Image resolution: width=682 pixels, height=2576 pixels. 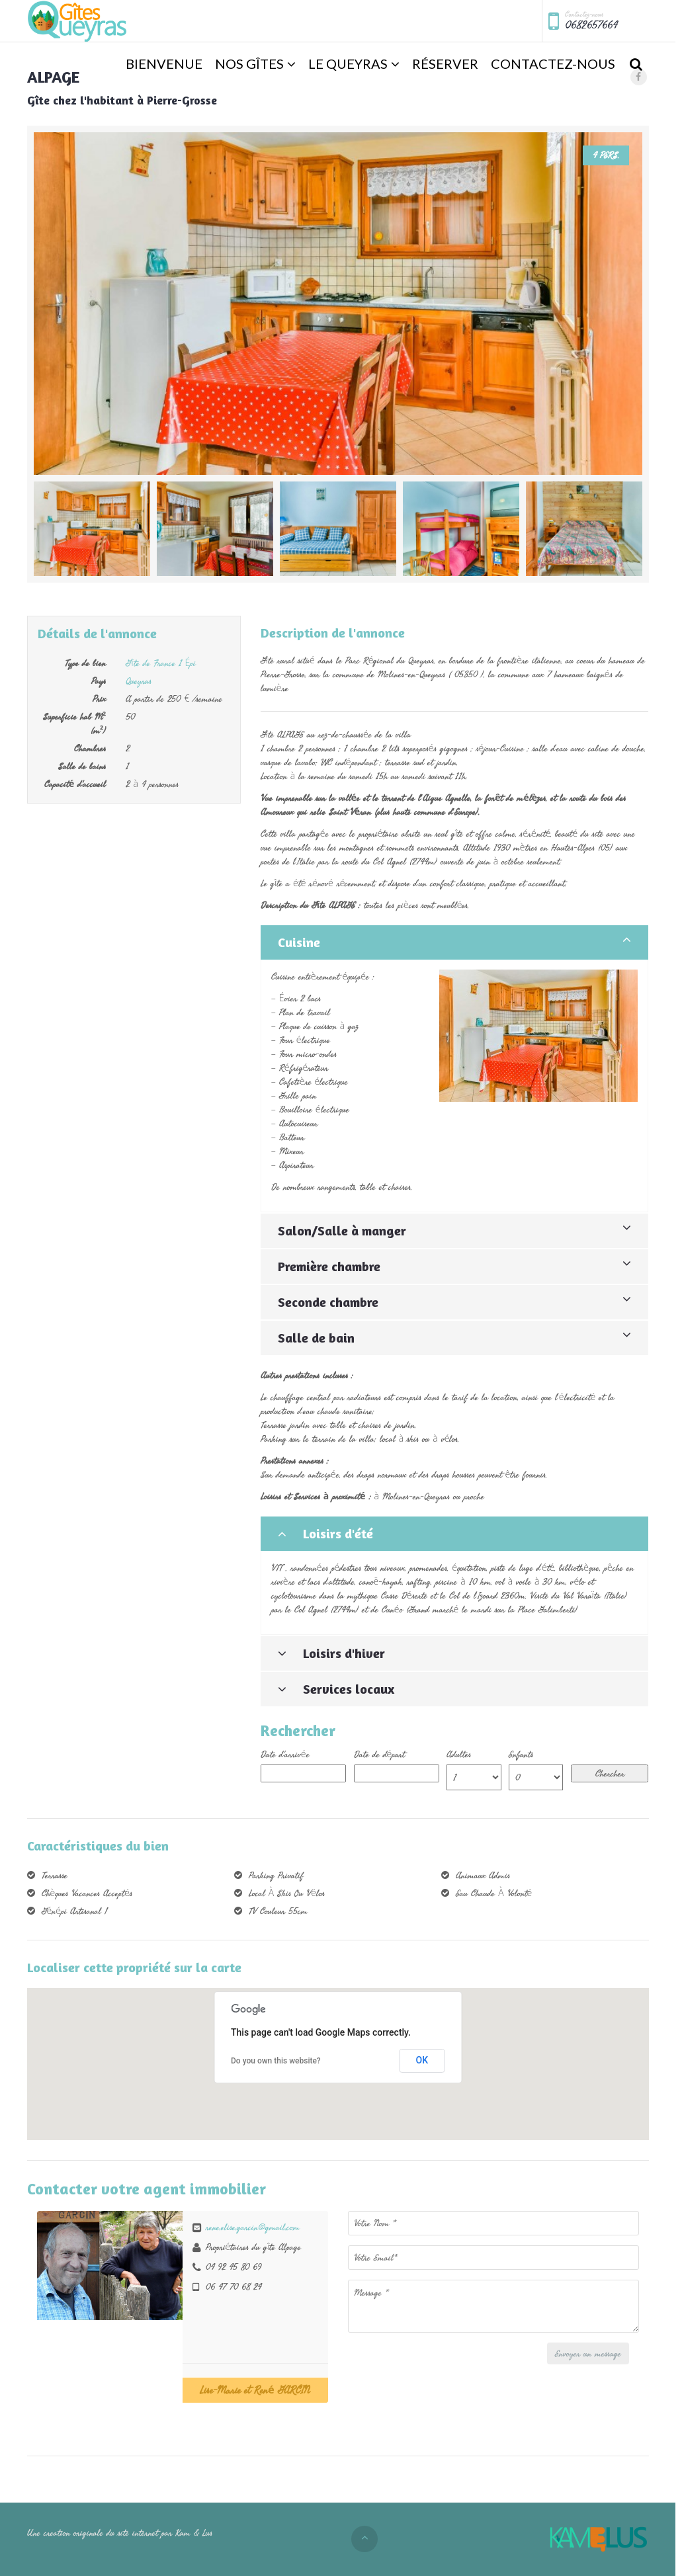 What do you see at coordinates (138, 681) in the screenshot?
I see `Queyras` at bounding box center [138, 681].